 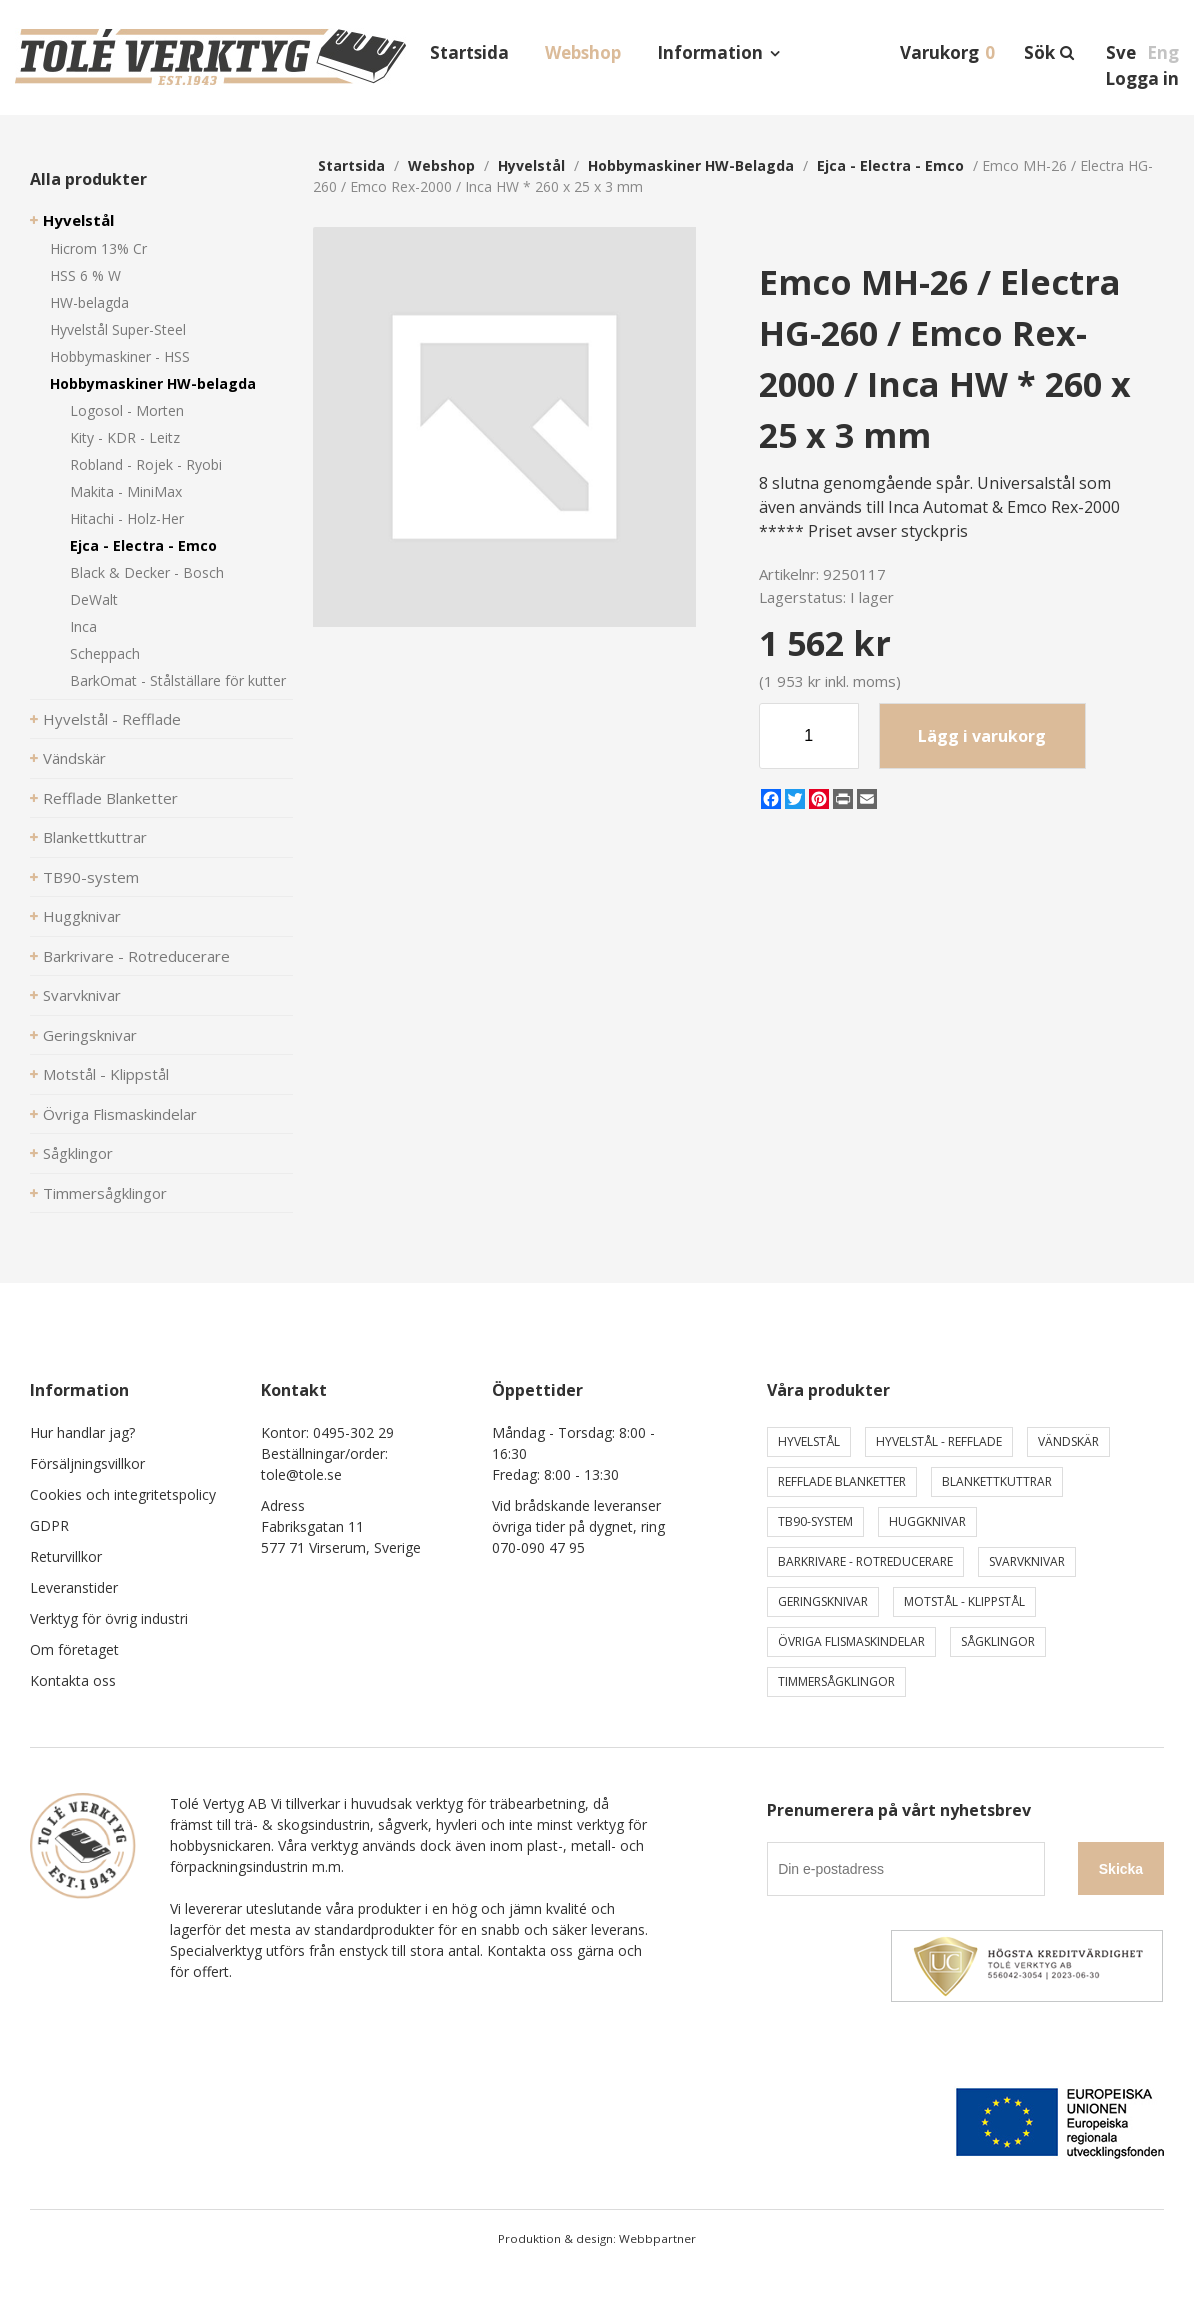 I want to click on Hyvelstål, so click(x=78, y=220).